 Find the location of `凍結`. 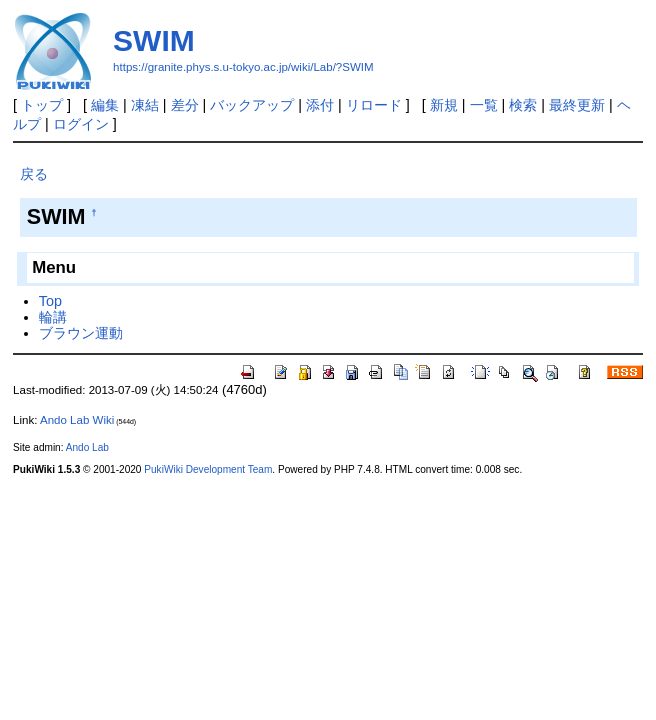

凍結 is located at coordinates (145, 105).